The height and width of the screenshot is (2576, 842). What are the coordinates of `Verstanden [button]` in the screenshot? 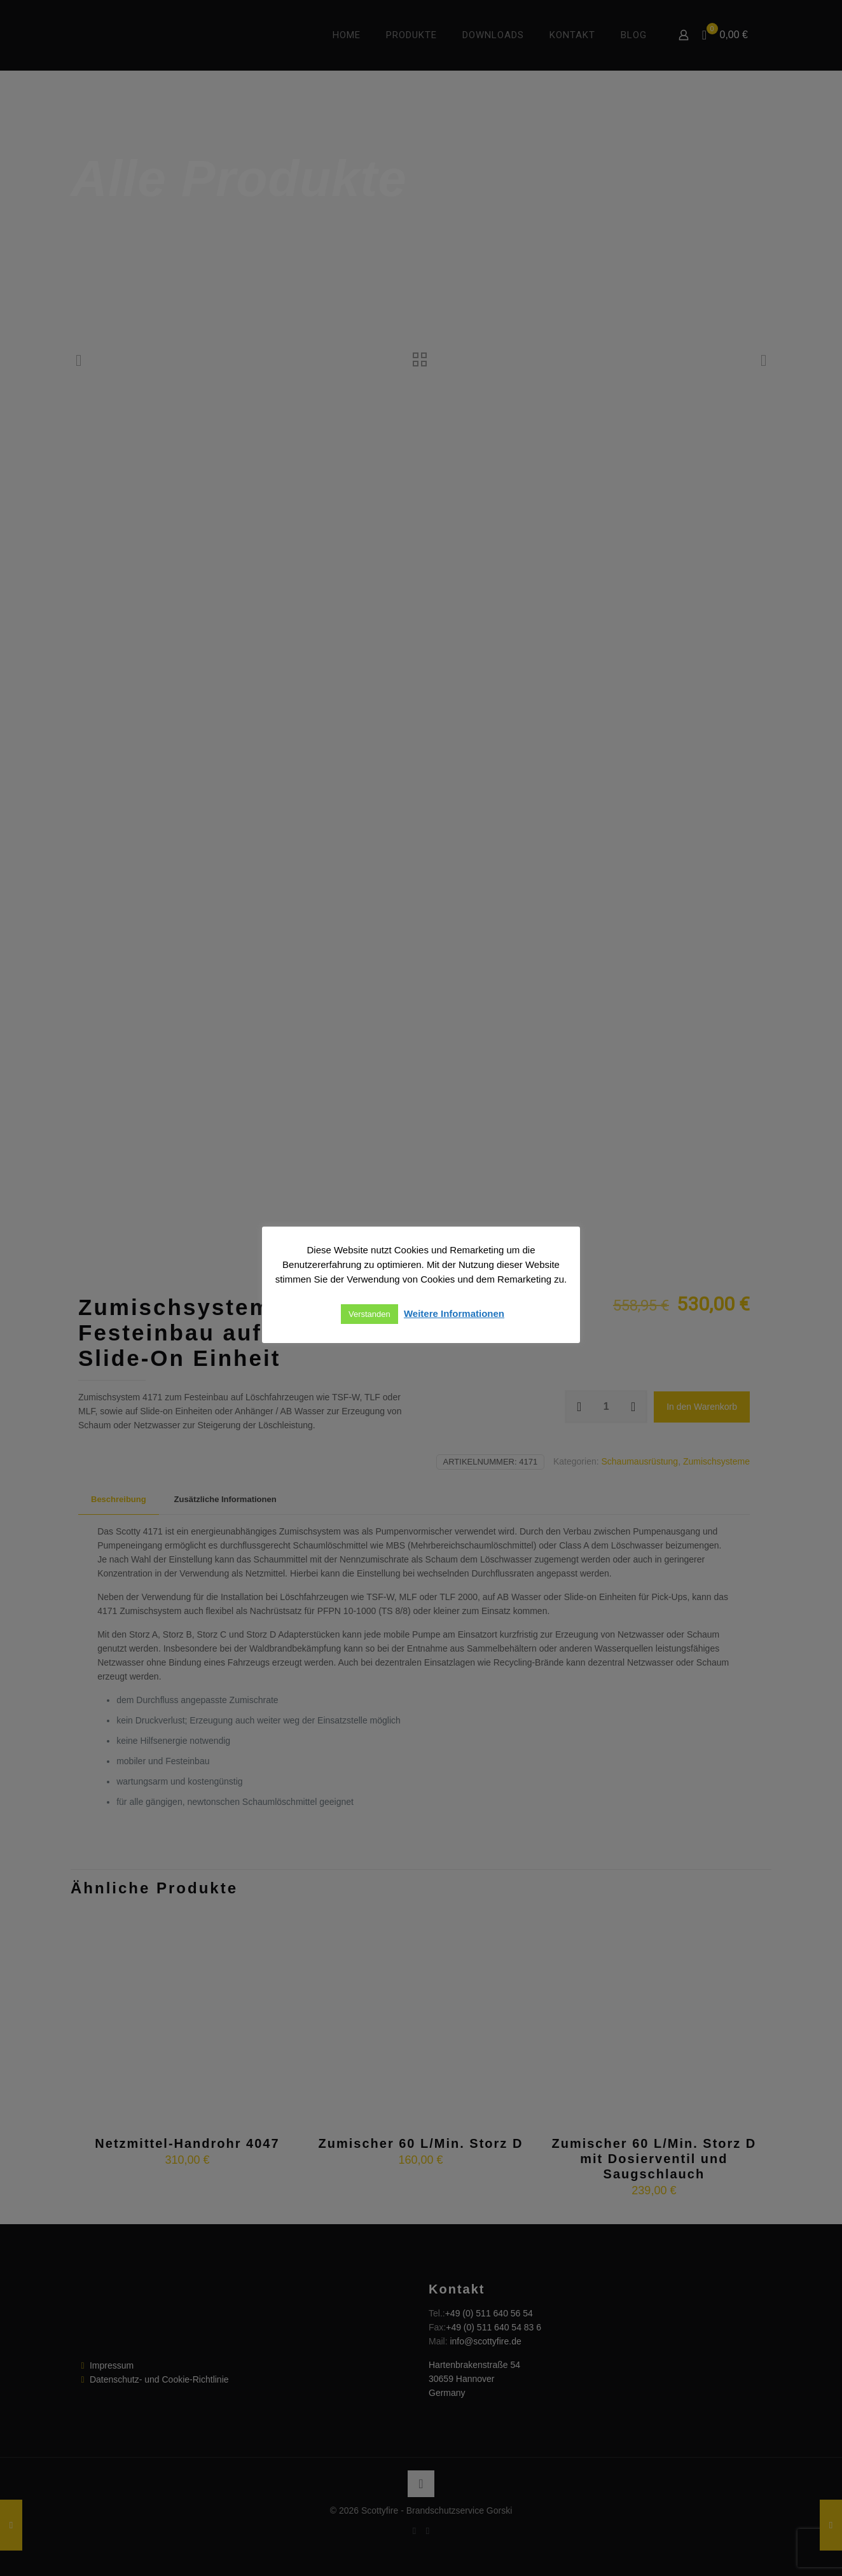 It's located at (369, 1314).